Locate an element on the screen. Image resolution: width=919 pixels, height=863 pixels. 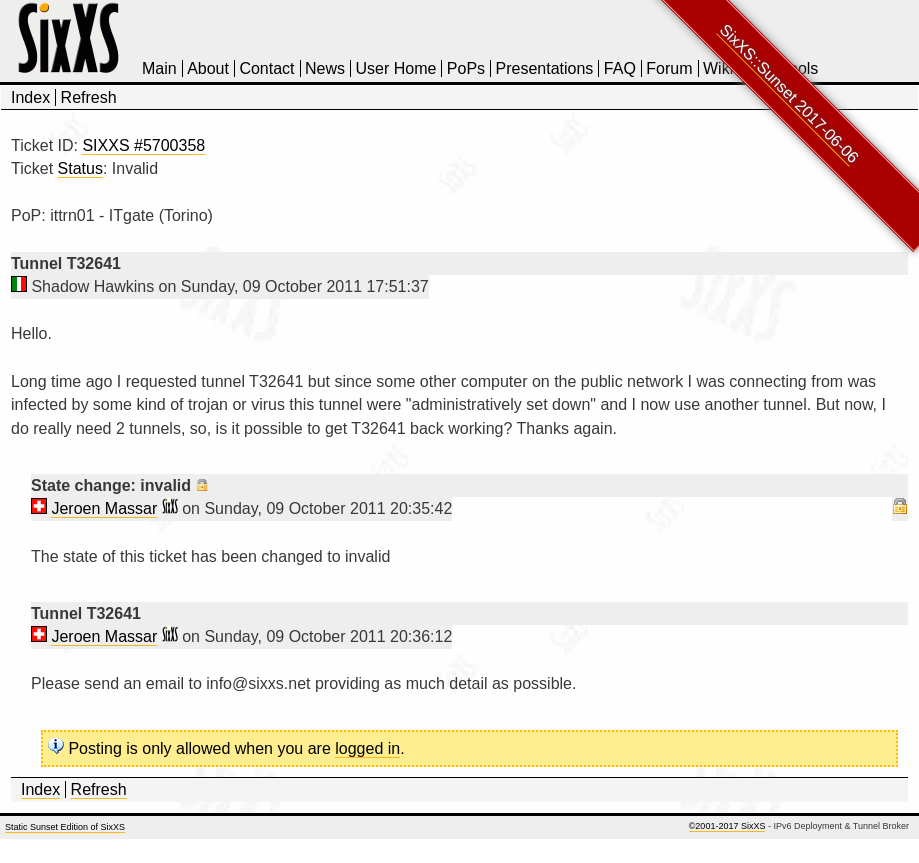
©2001-2017 SixXS is located at coordinates (727, 826).